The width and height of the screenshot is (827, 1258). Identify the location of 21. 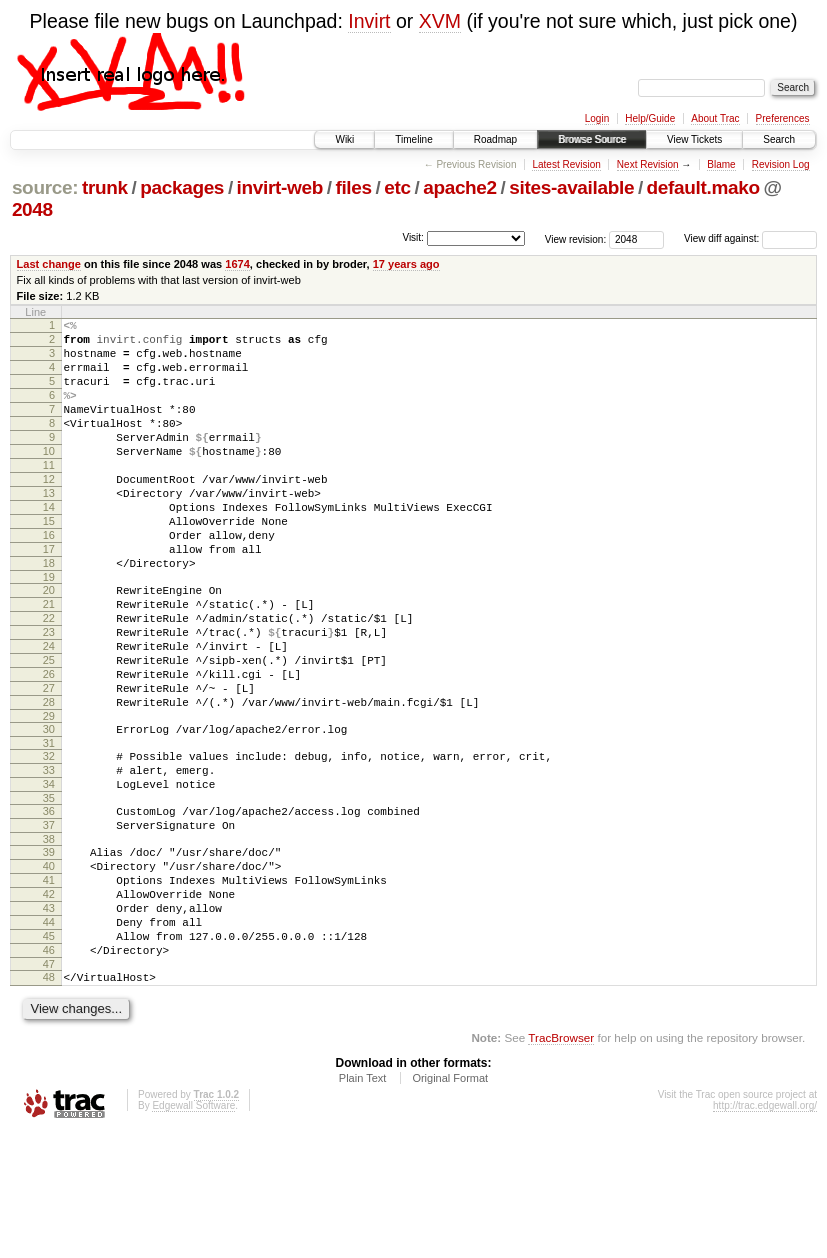
(49, 661).